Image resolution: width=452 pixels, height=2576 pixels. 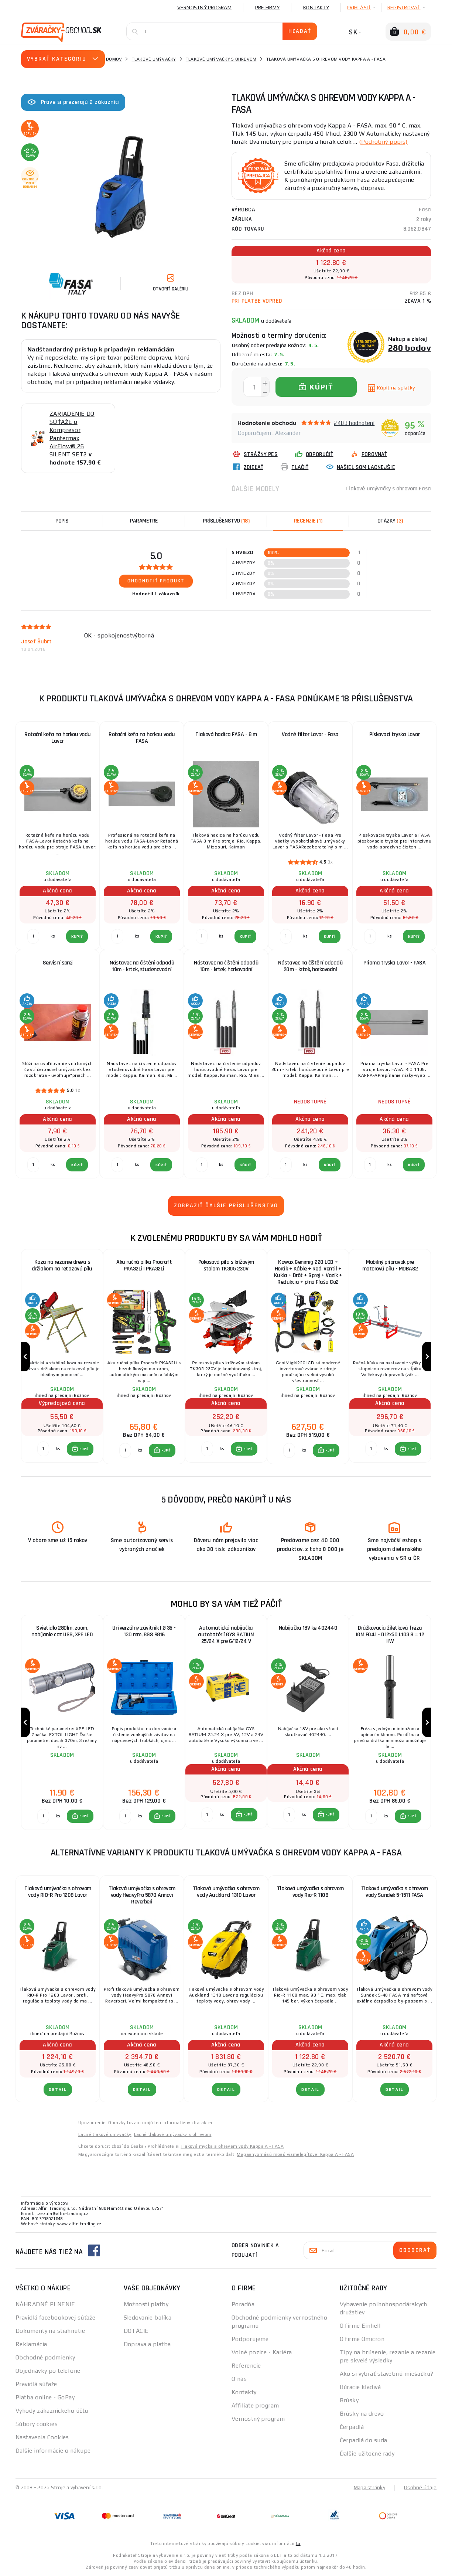 What do you see at coordinates (239, 2378) in the screenshot?
I see `O nás` at bounding box center [239, 2378].